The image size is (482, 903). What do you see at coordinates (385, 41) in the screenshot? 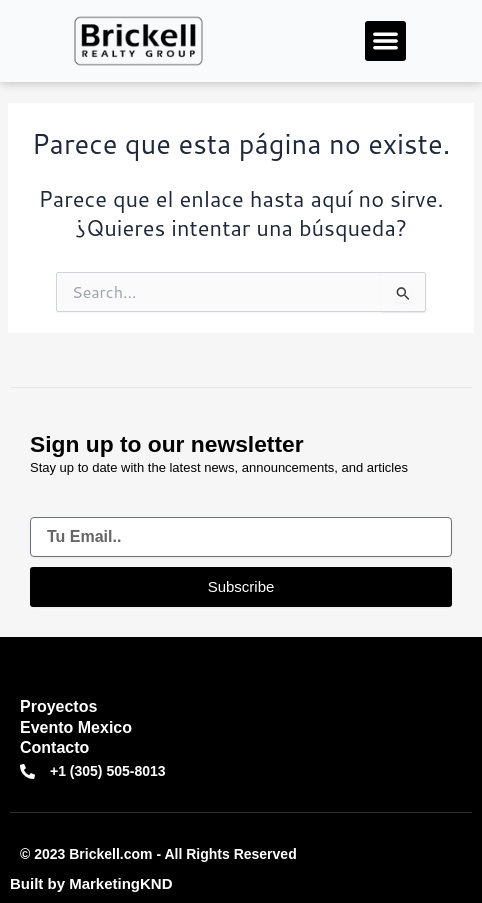
I see `[button]` at bounding box center [385, 41].